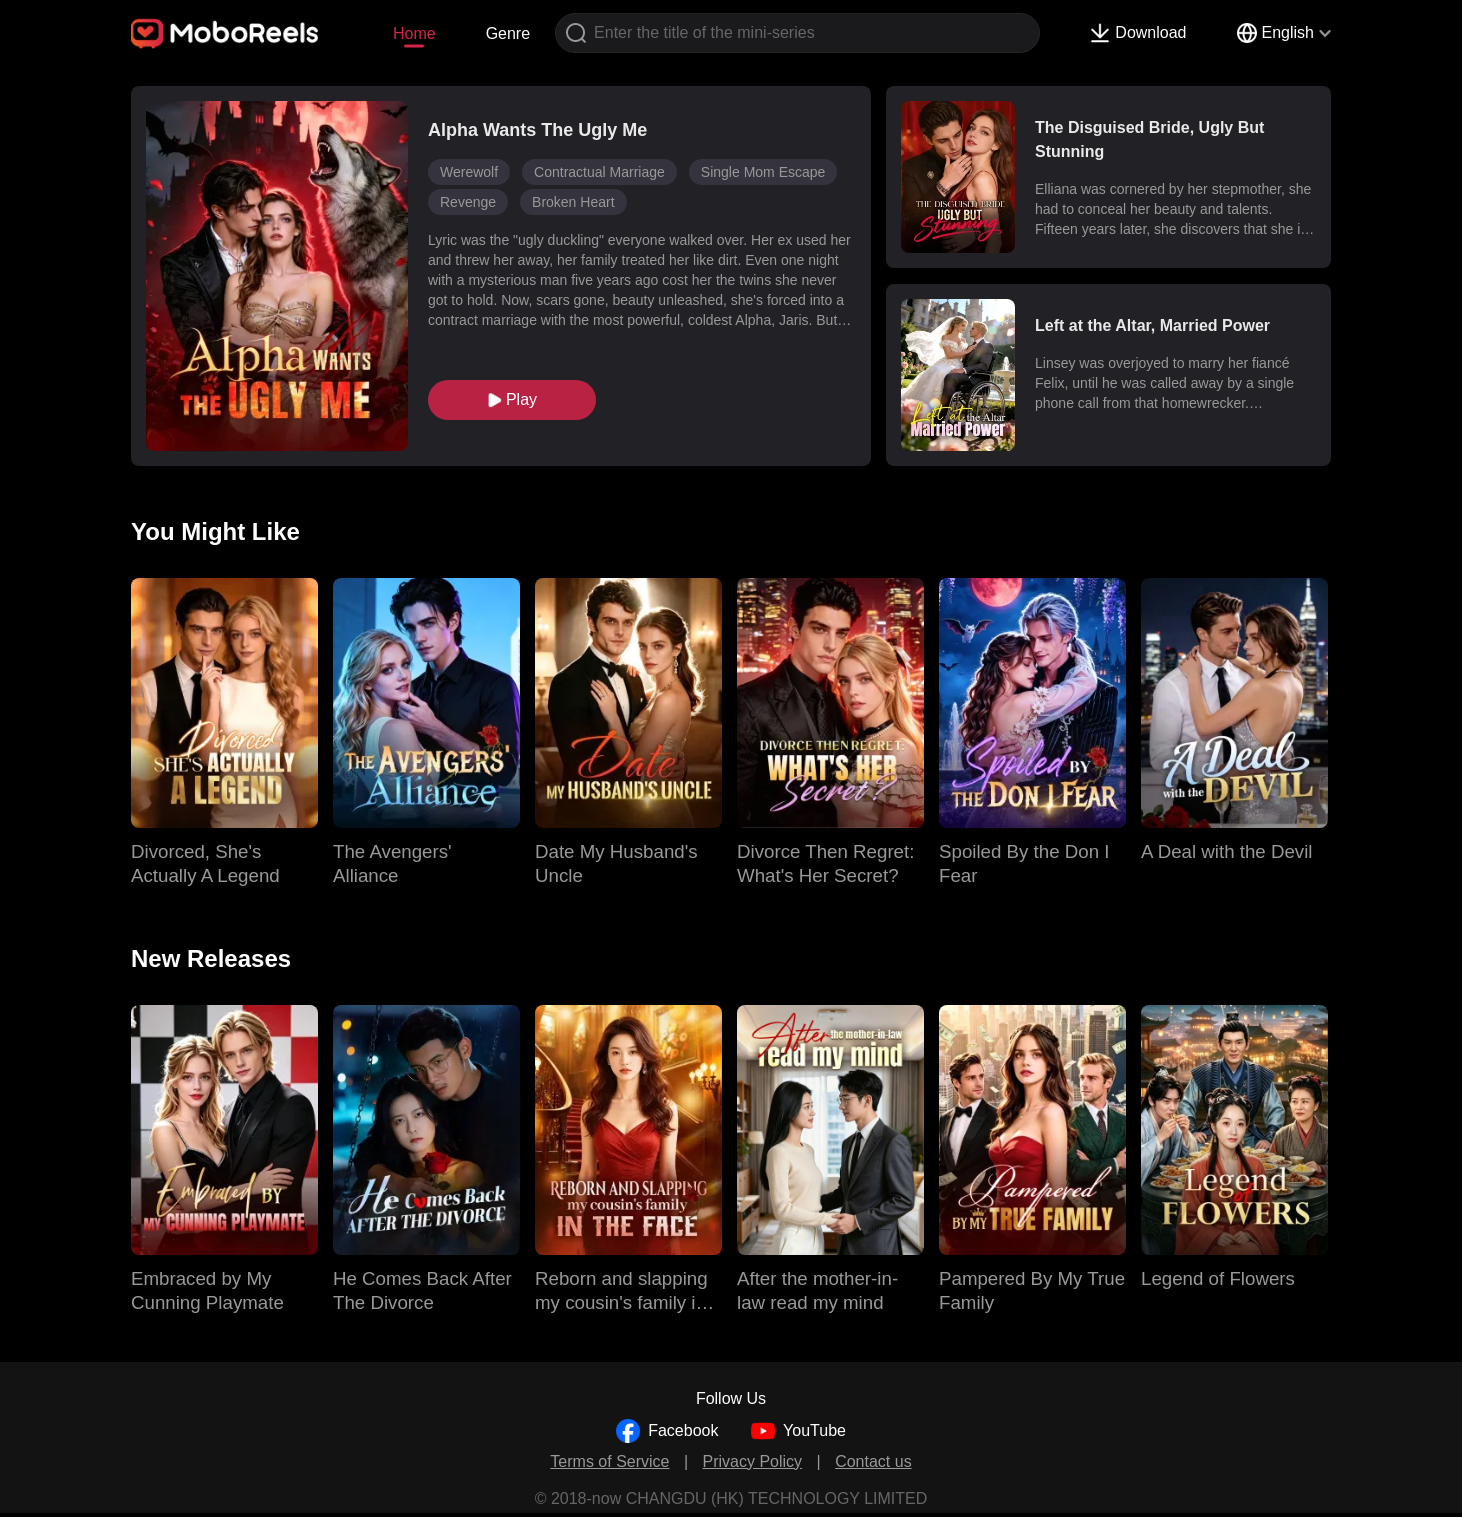 The height and width of the screenshot is (1517, 1462). What do you see at coordinates (414, 33) in the screenshot?
I see `Home` at bounding box center [414, 33].